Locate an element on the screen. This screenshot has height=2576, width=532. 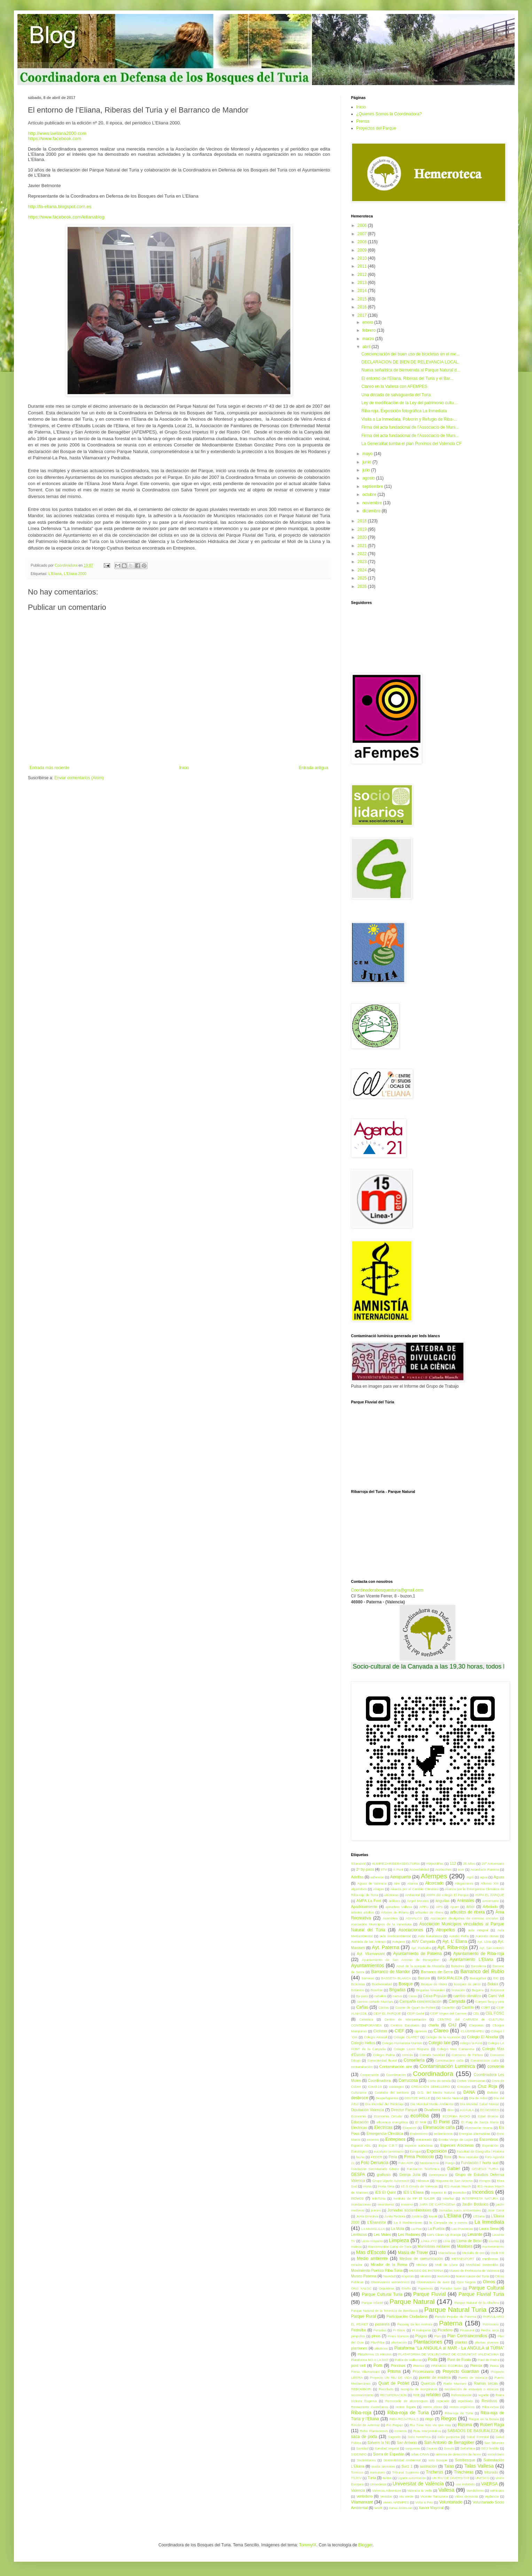
Porn is located at coordinates (377, 2365).